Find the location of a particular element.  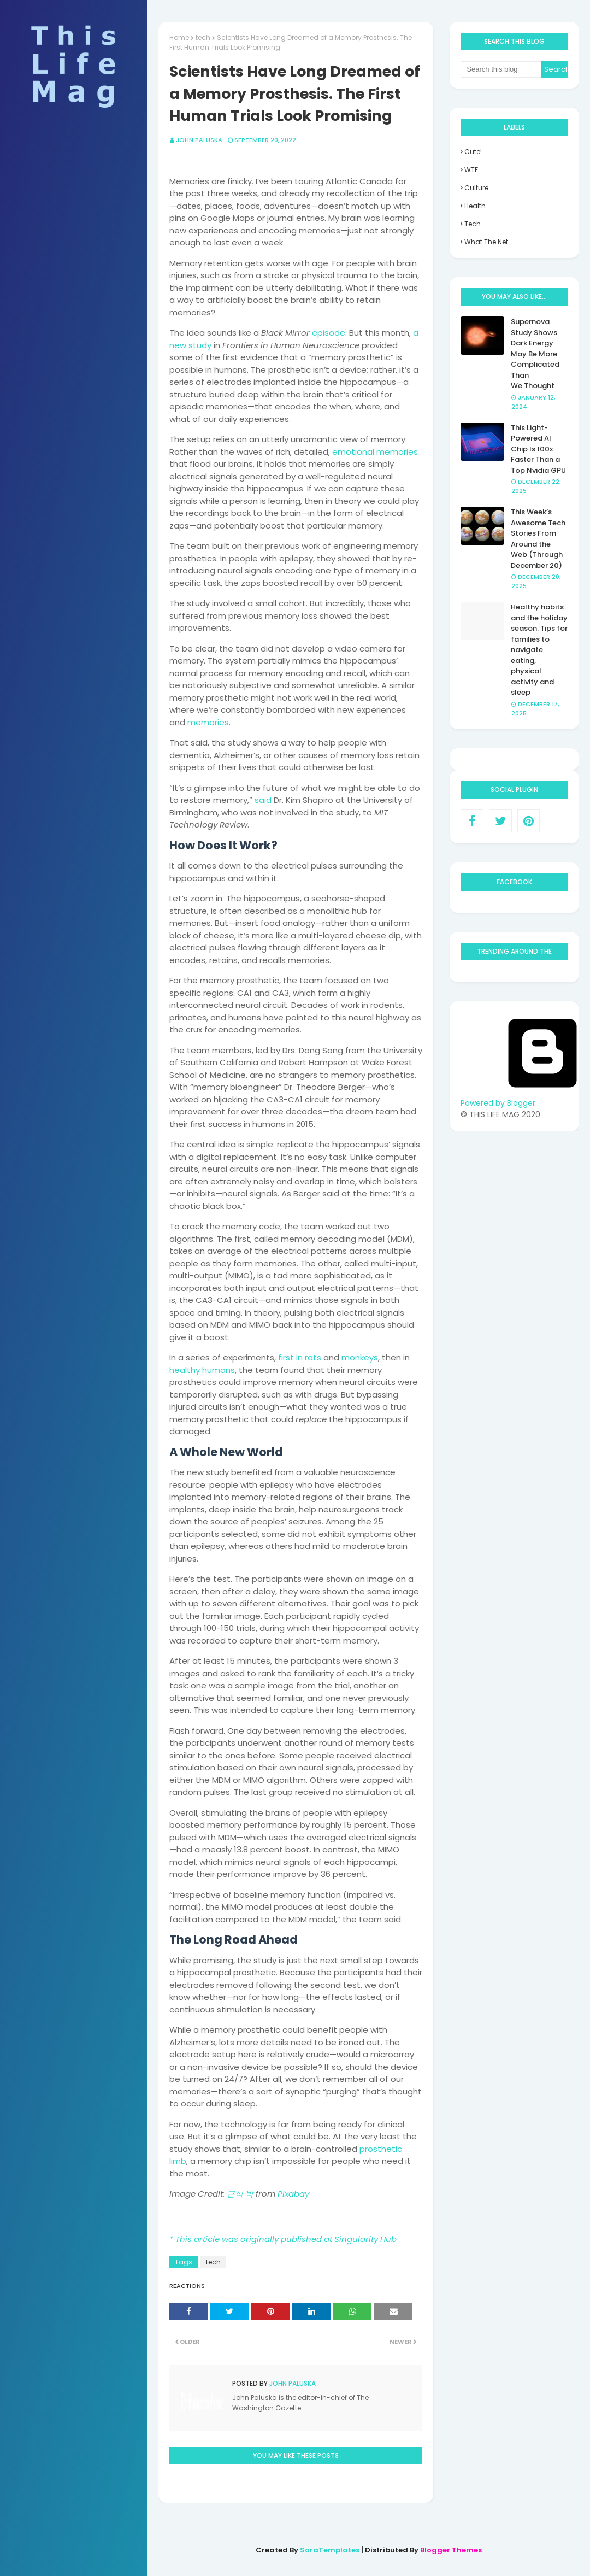

SoraTemplates is located at coordinates (329, 2550).